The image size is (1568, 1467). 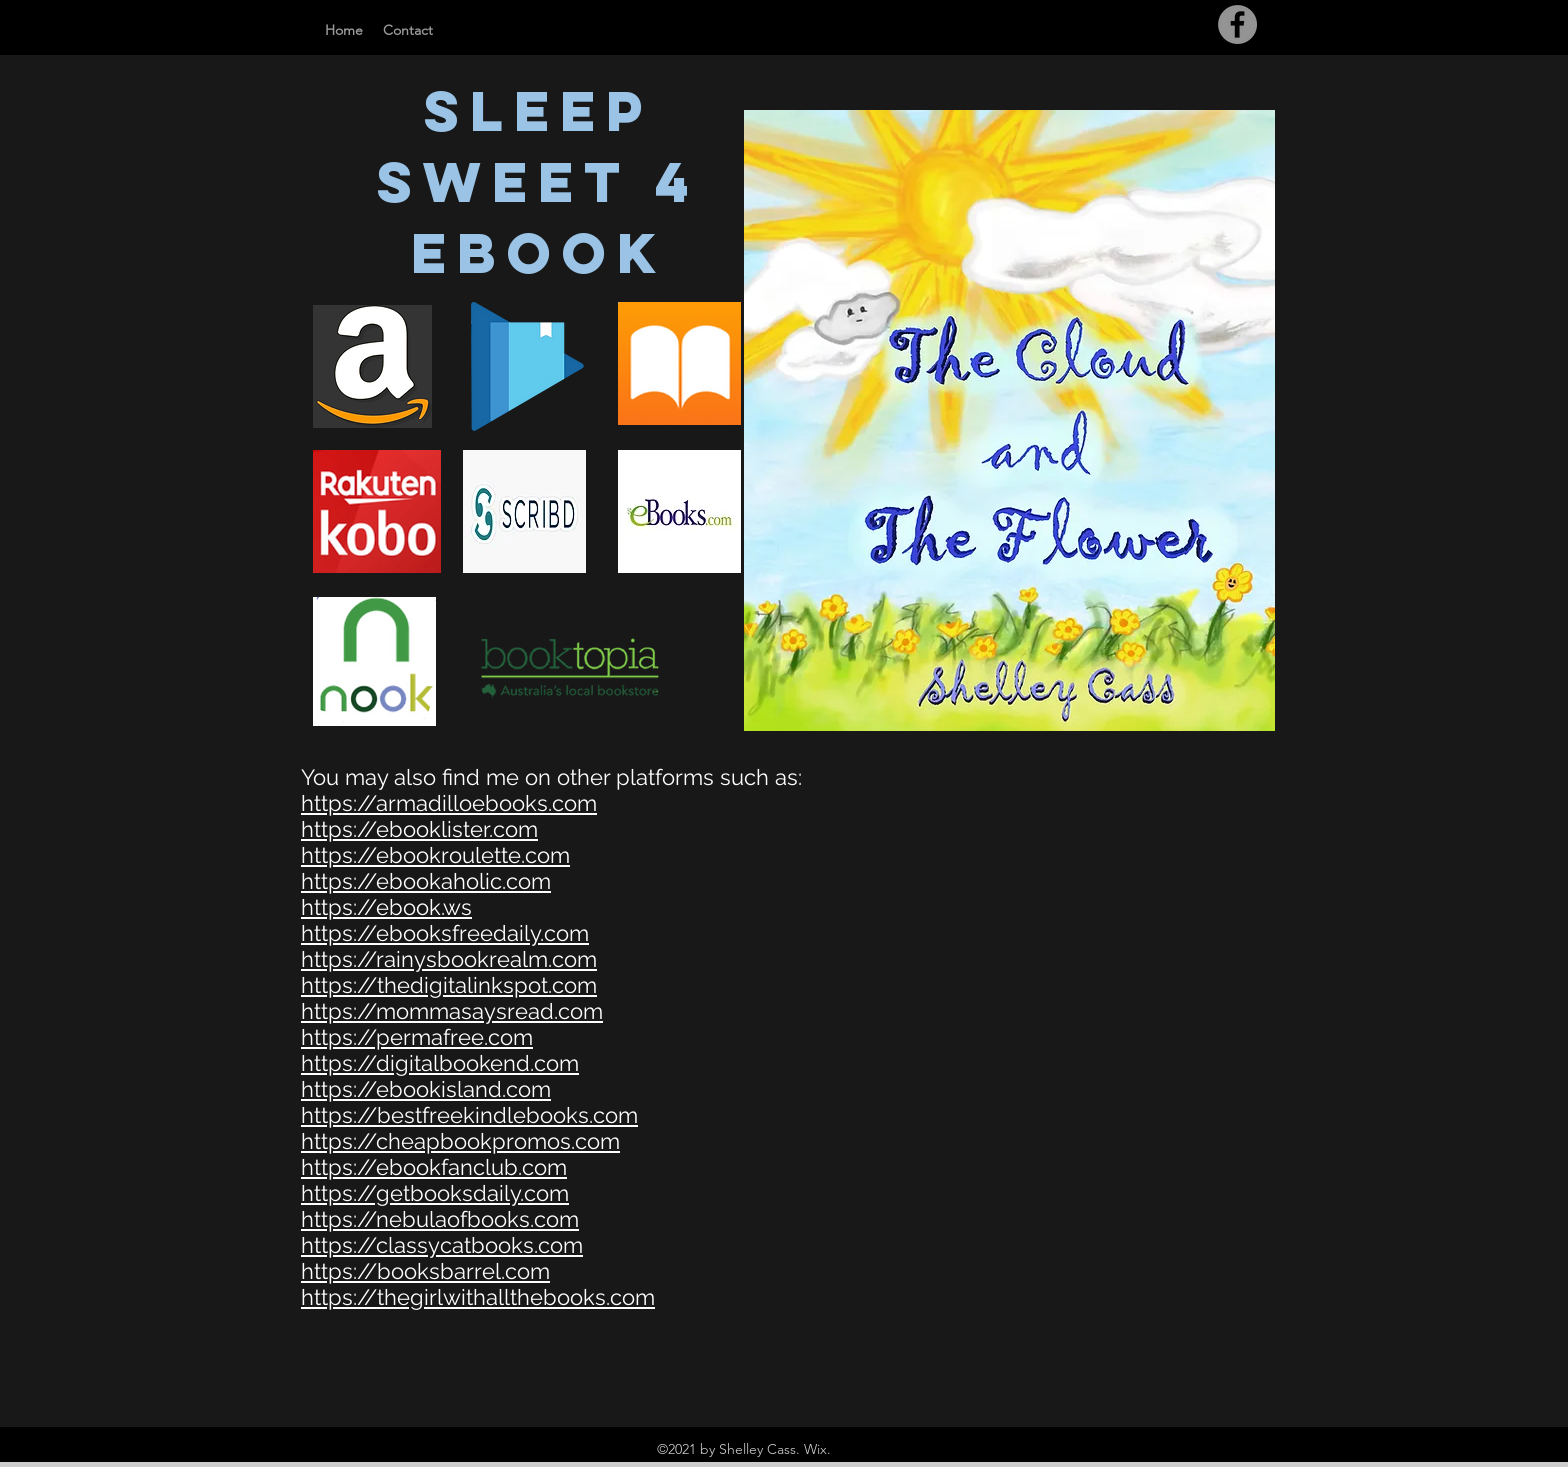 I want to click on https://ebooklister.com, so click(x=419, y=829).